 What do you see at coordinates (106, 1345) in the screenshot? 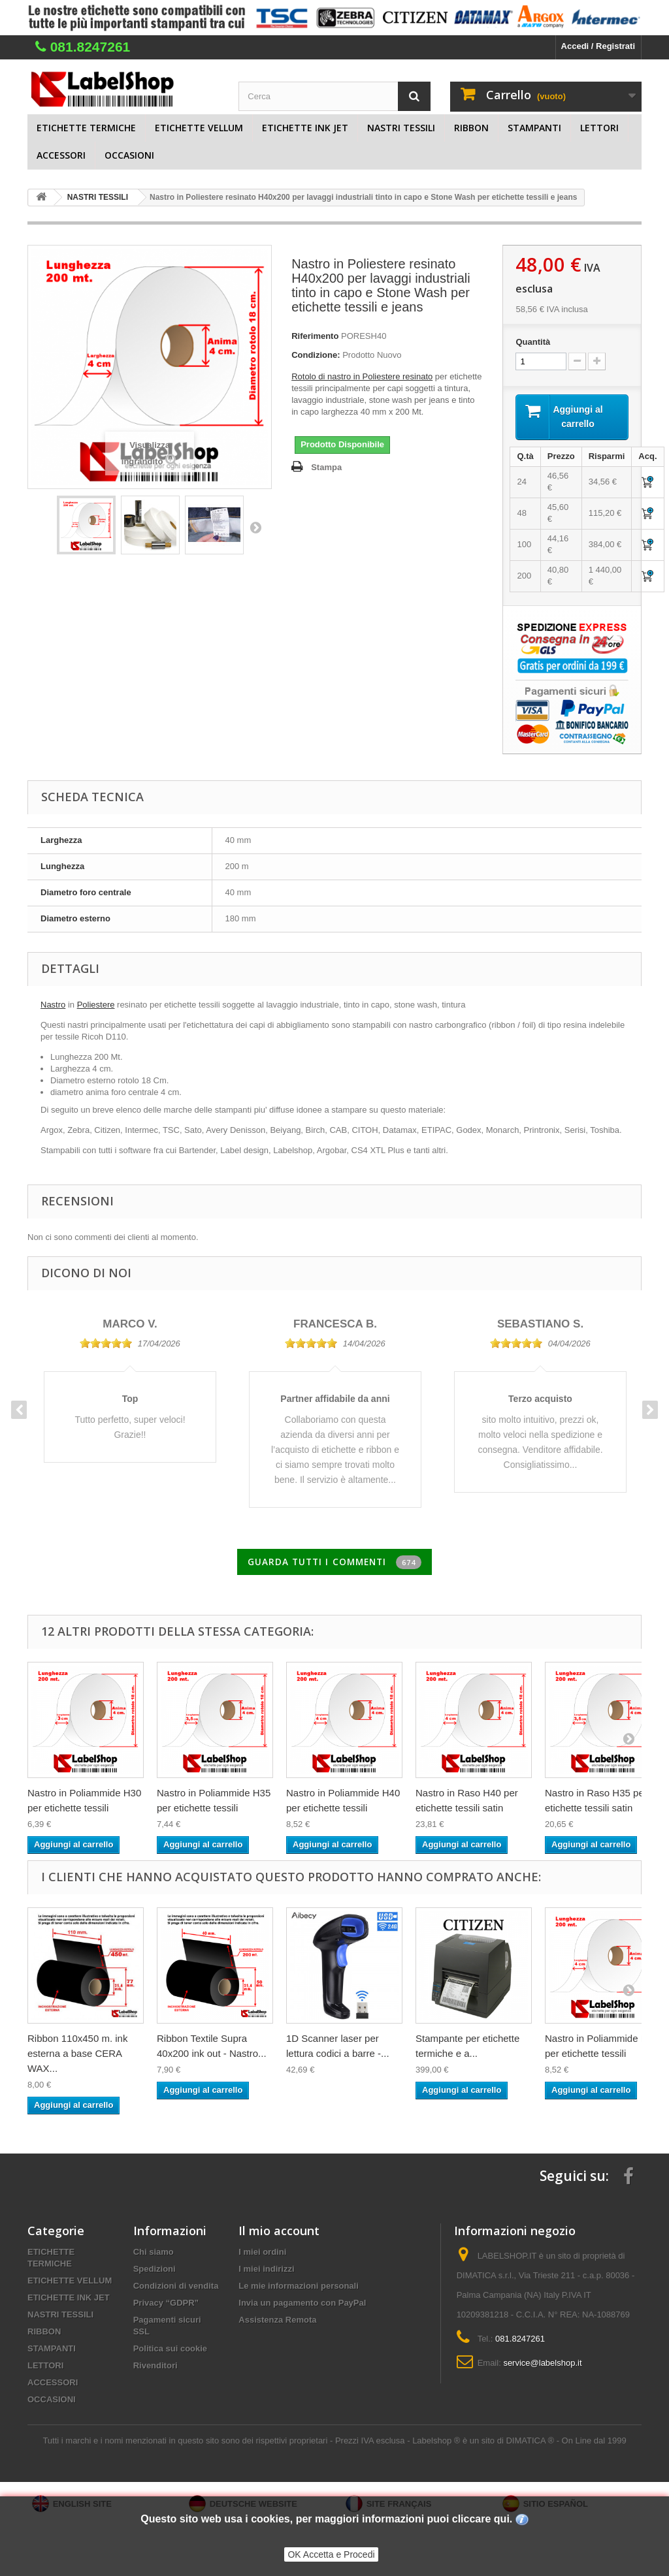
I see `[slider]` at bounding box center [106, 1345].